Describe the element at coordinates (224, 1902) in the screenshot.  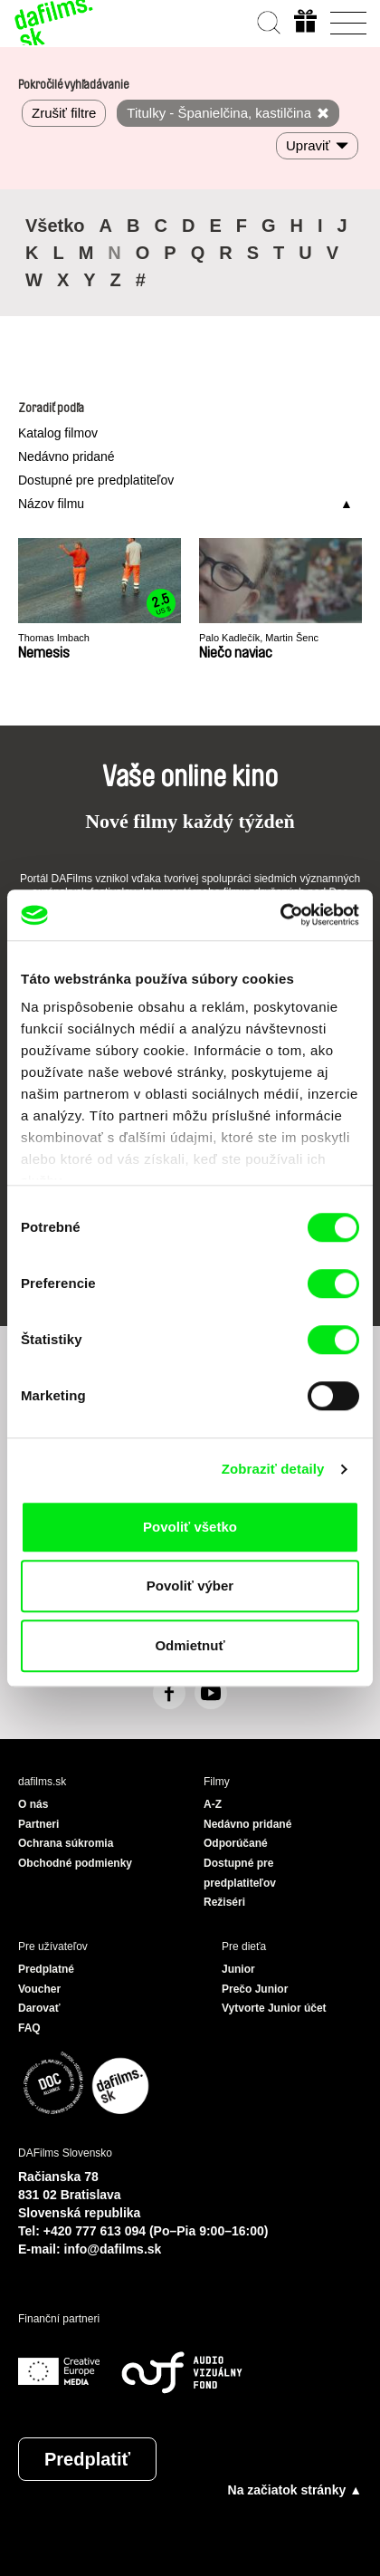
I see `Režiséri` at that location.